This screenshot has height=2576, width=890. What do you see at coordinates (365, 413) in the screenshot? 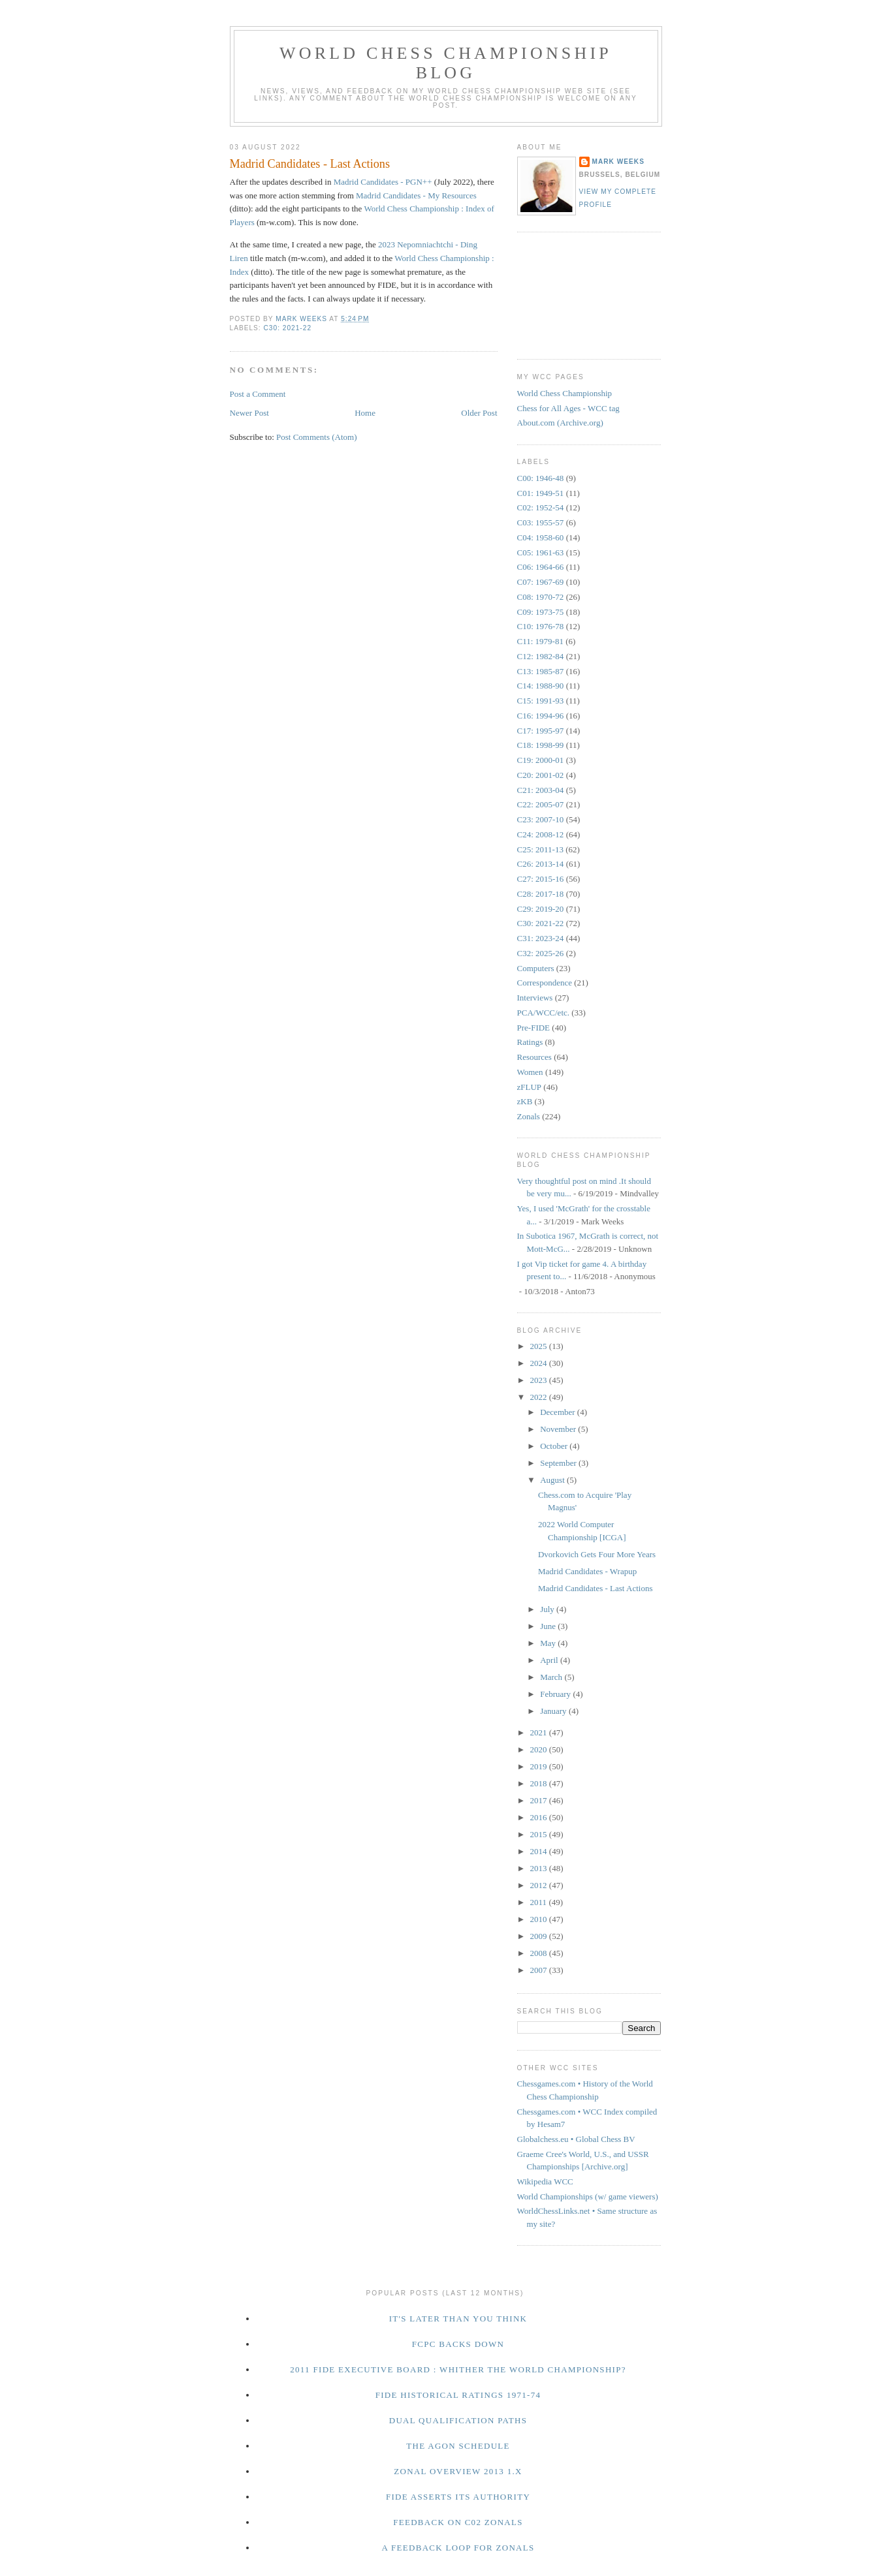
I see `Home` at bounding box center [365, 413].